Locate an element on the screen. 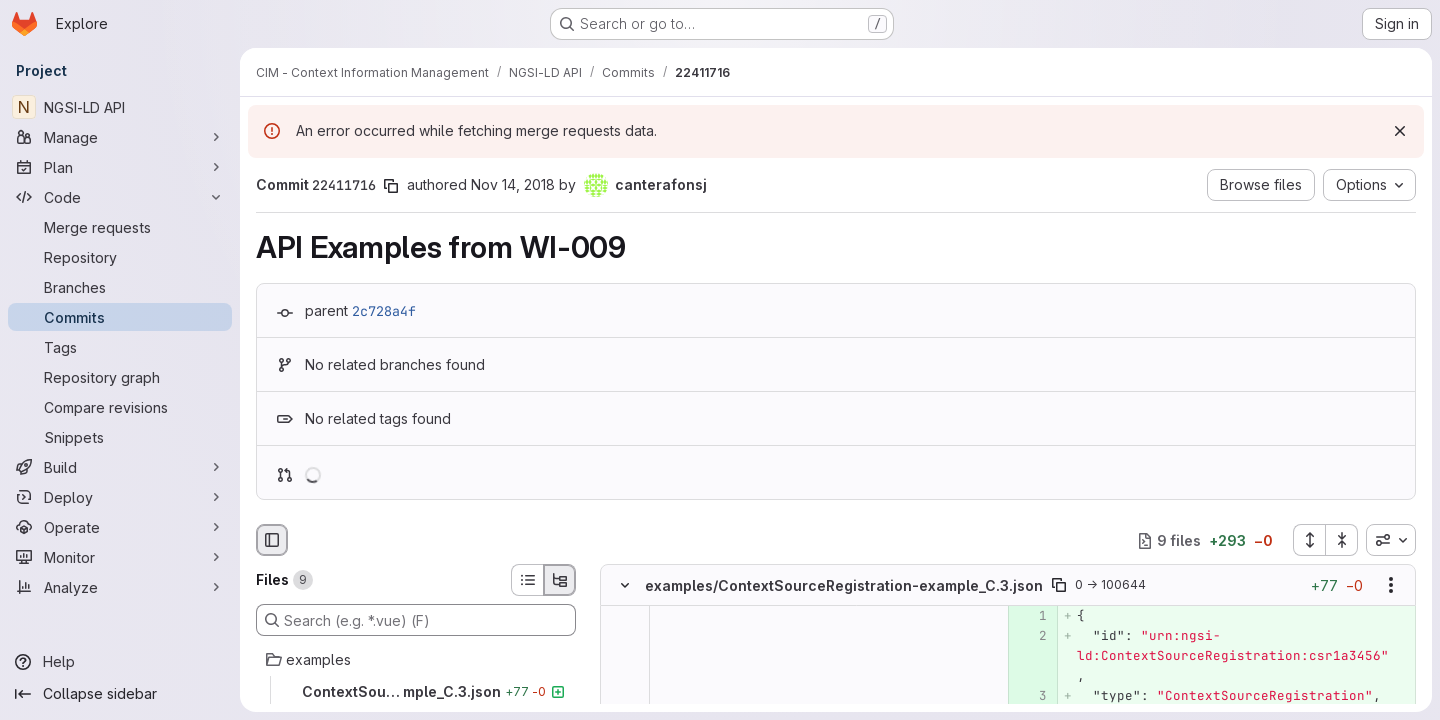 The width and height of the screenshot is (1440, 720). [Repository graph] is located at coordinates (120, 377).